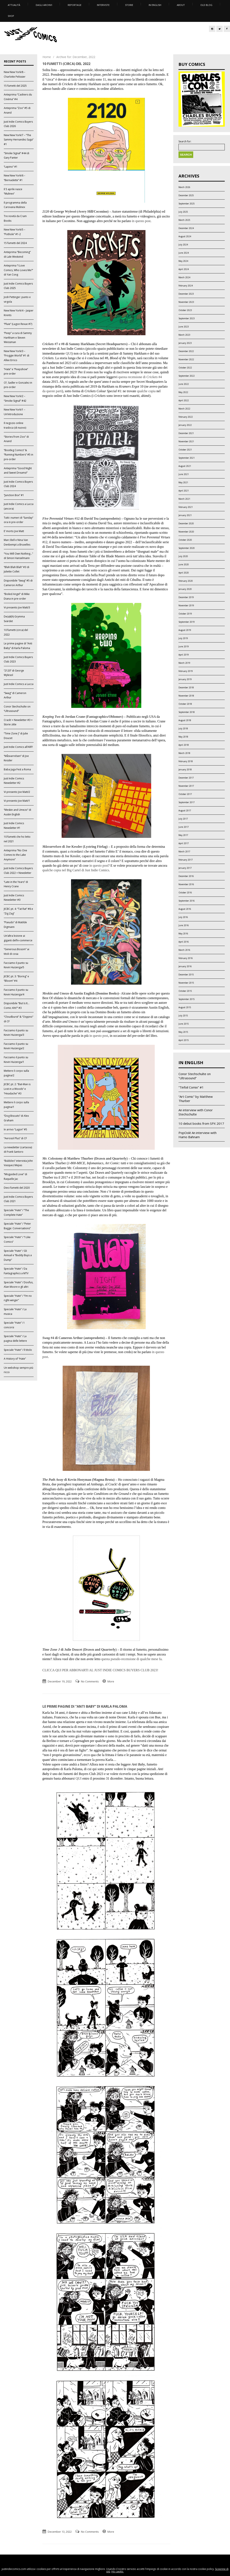  What do you see at coordinates (46, 57) in the screenshot?
I see `Home` at bounding box center [46, 57].